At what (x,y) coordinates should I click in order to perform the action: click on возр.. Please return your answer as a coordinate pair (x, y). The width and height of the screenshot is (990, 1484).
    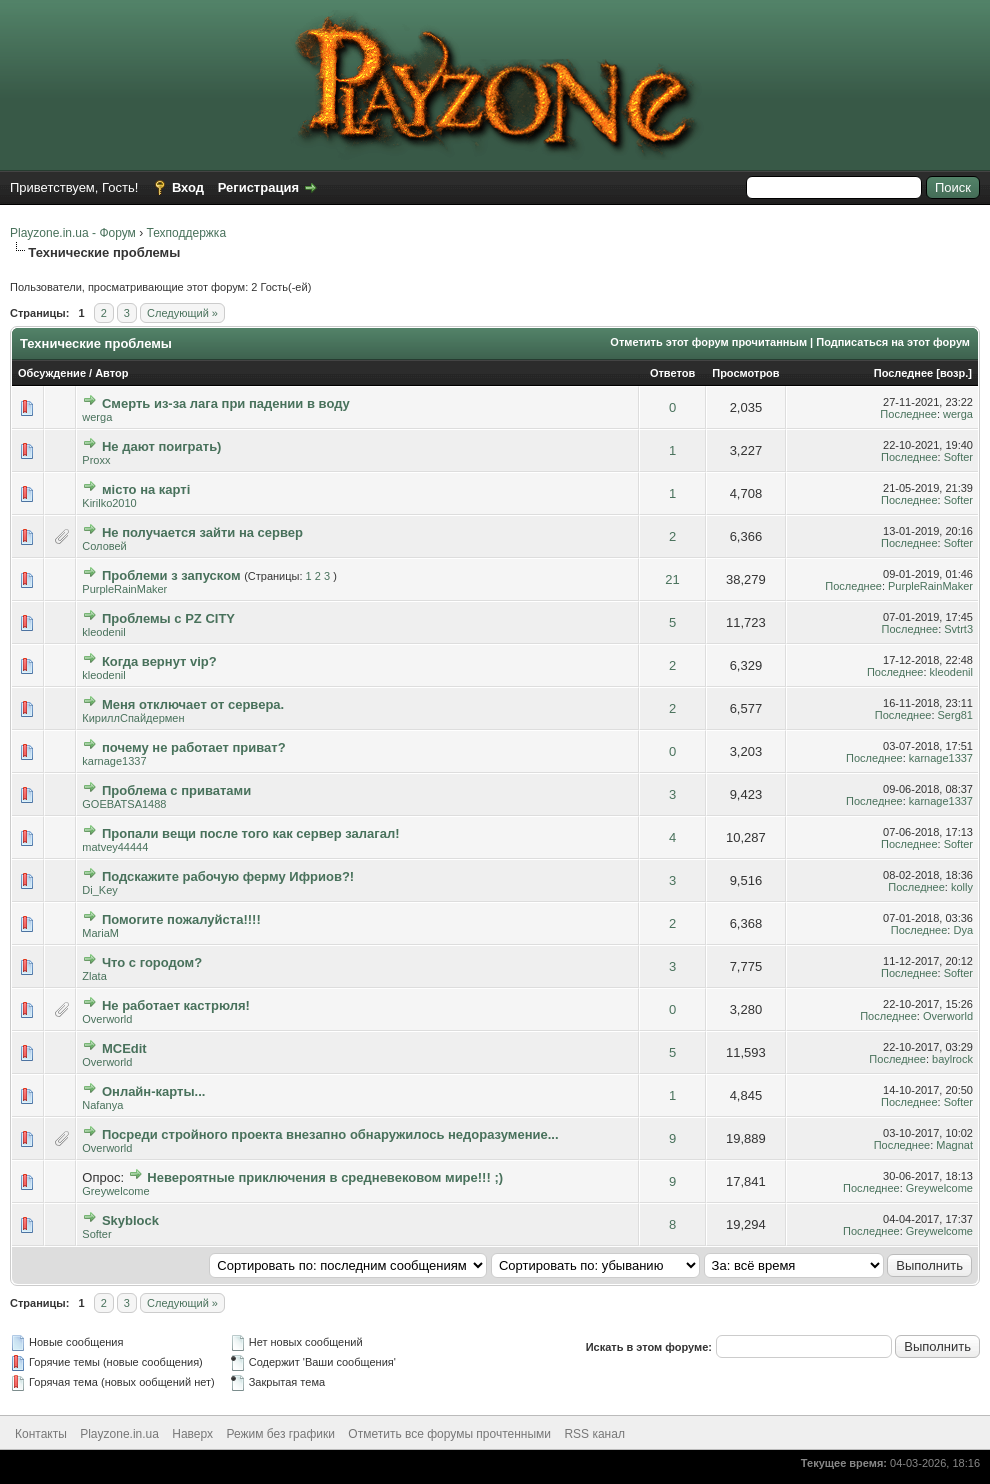
    Looking at the image, I should click on (954, 373).